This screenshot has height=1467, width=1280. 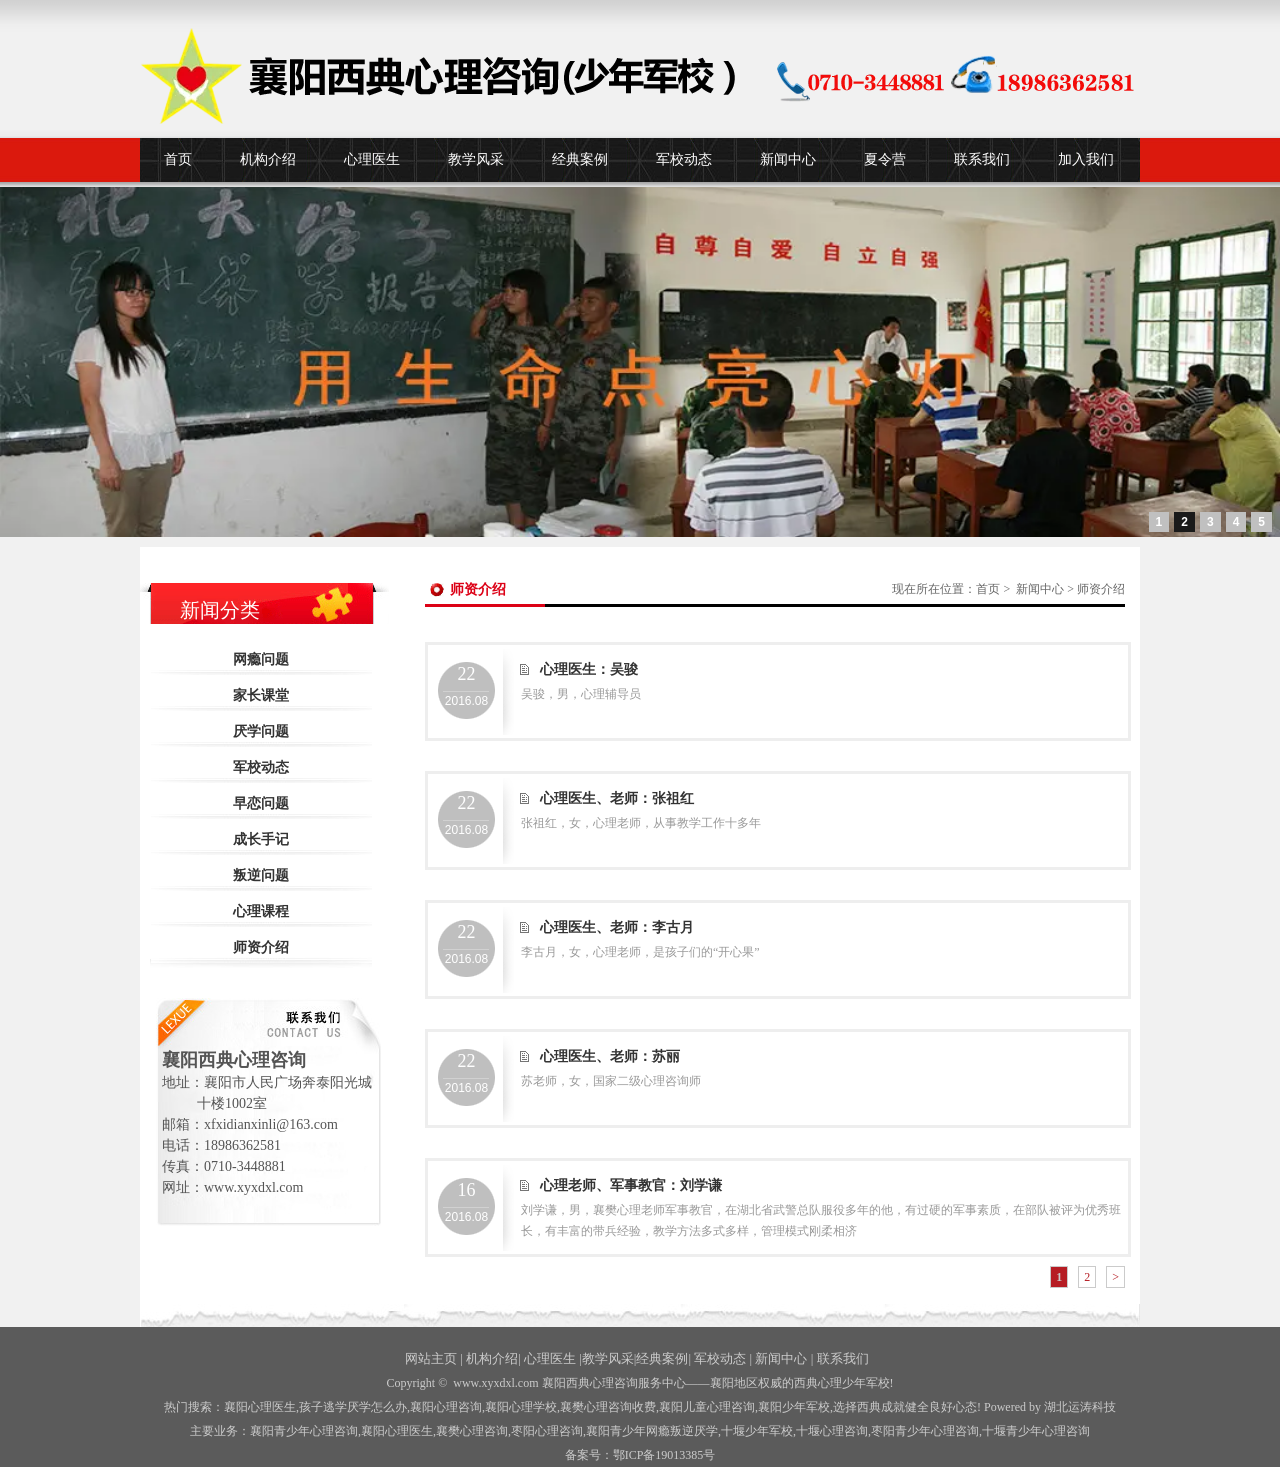 I want to click on 鄂ICP备19013385号, so click(x=664, y=1455).